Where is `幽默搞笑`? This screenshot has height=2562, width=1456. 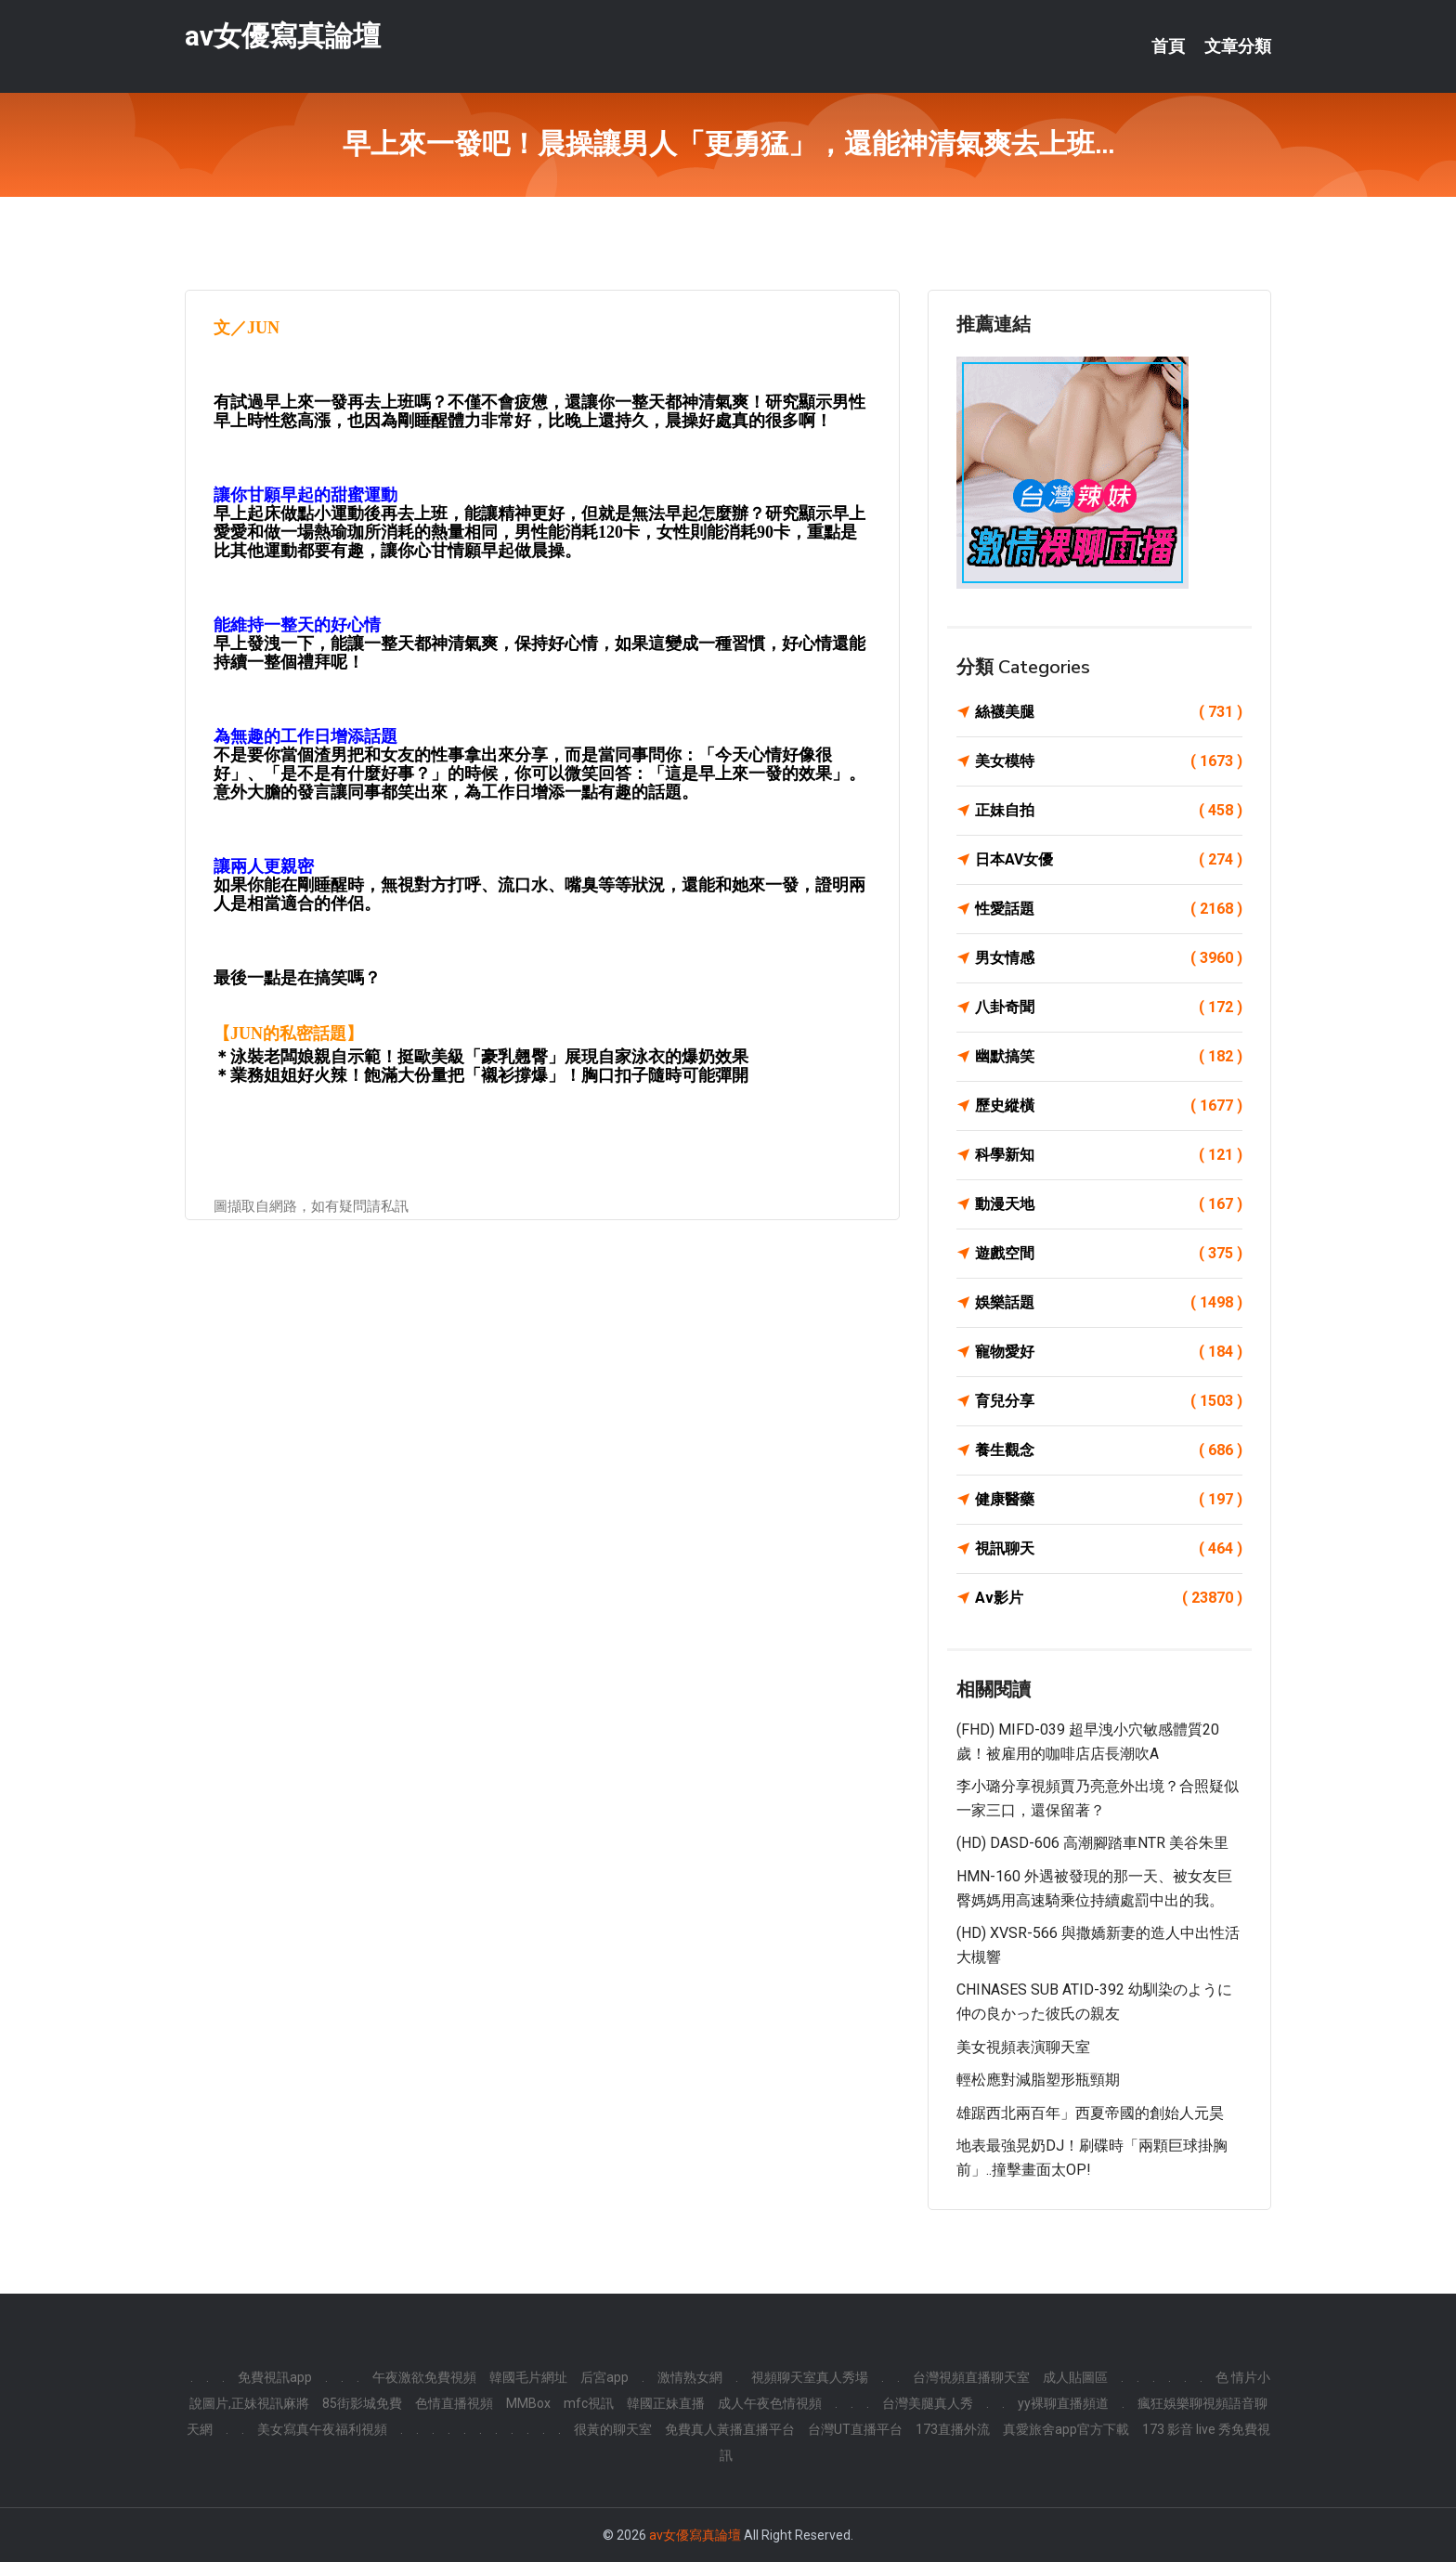 幽默搞笑 is located at coordinates (1108, 1057).